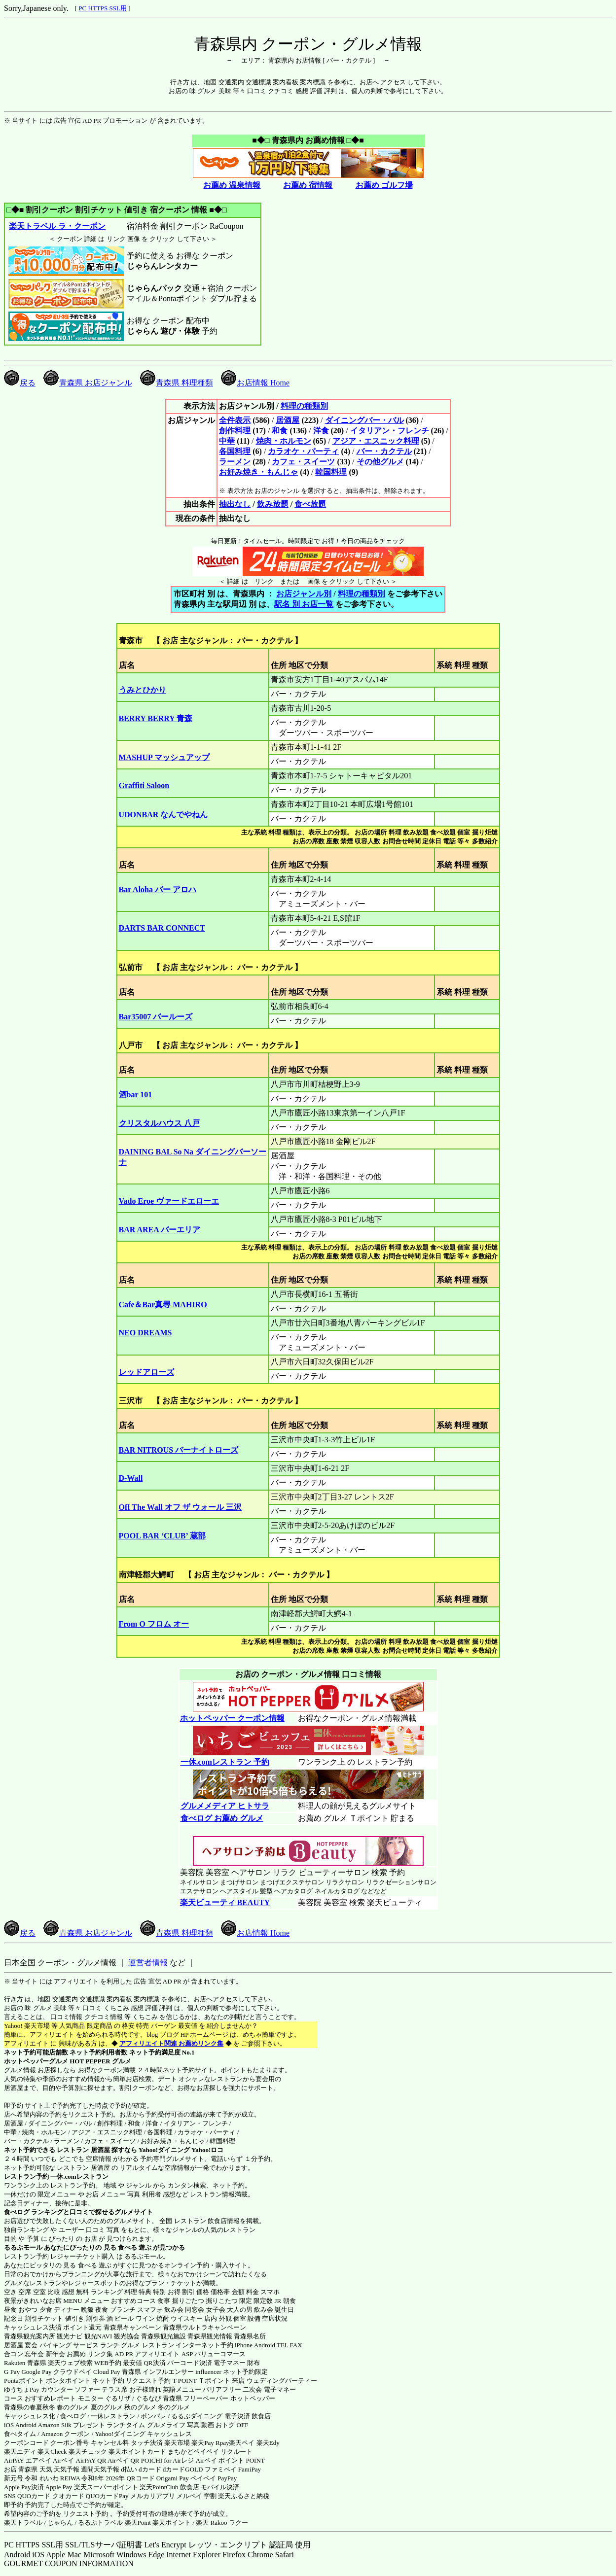 This screenshot has width=616, height=2576. What do you see at coordinates (156, 718) in the screenshot?
I see `BERRY BERRY 青森` at bounding box center [156, 718].